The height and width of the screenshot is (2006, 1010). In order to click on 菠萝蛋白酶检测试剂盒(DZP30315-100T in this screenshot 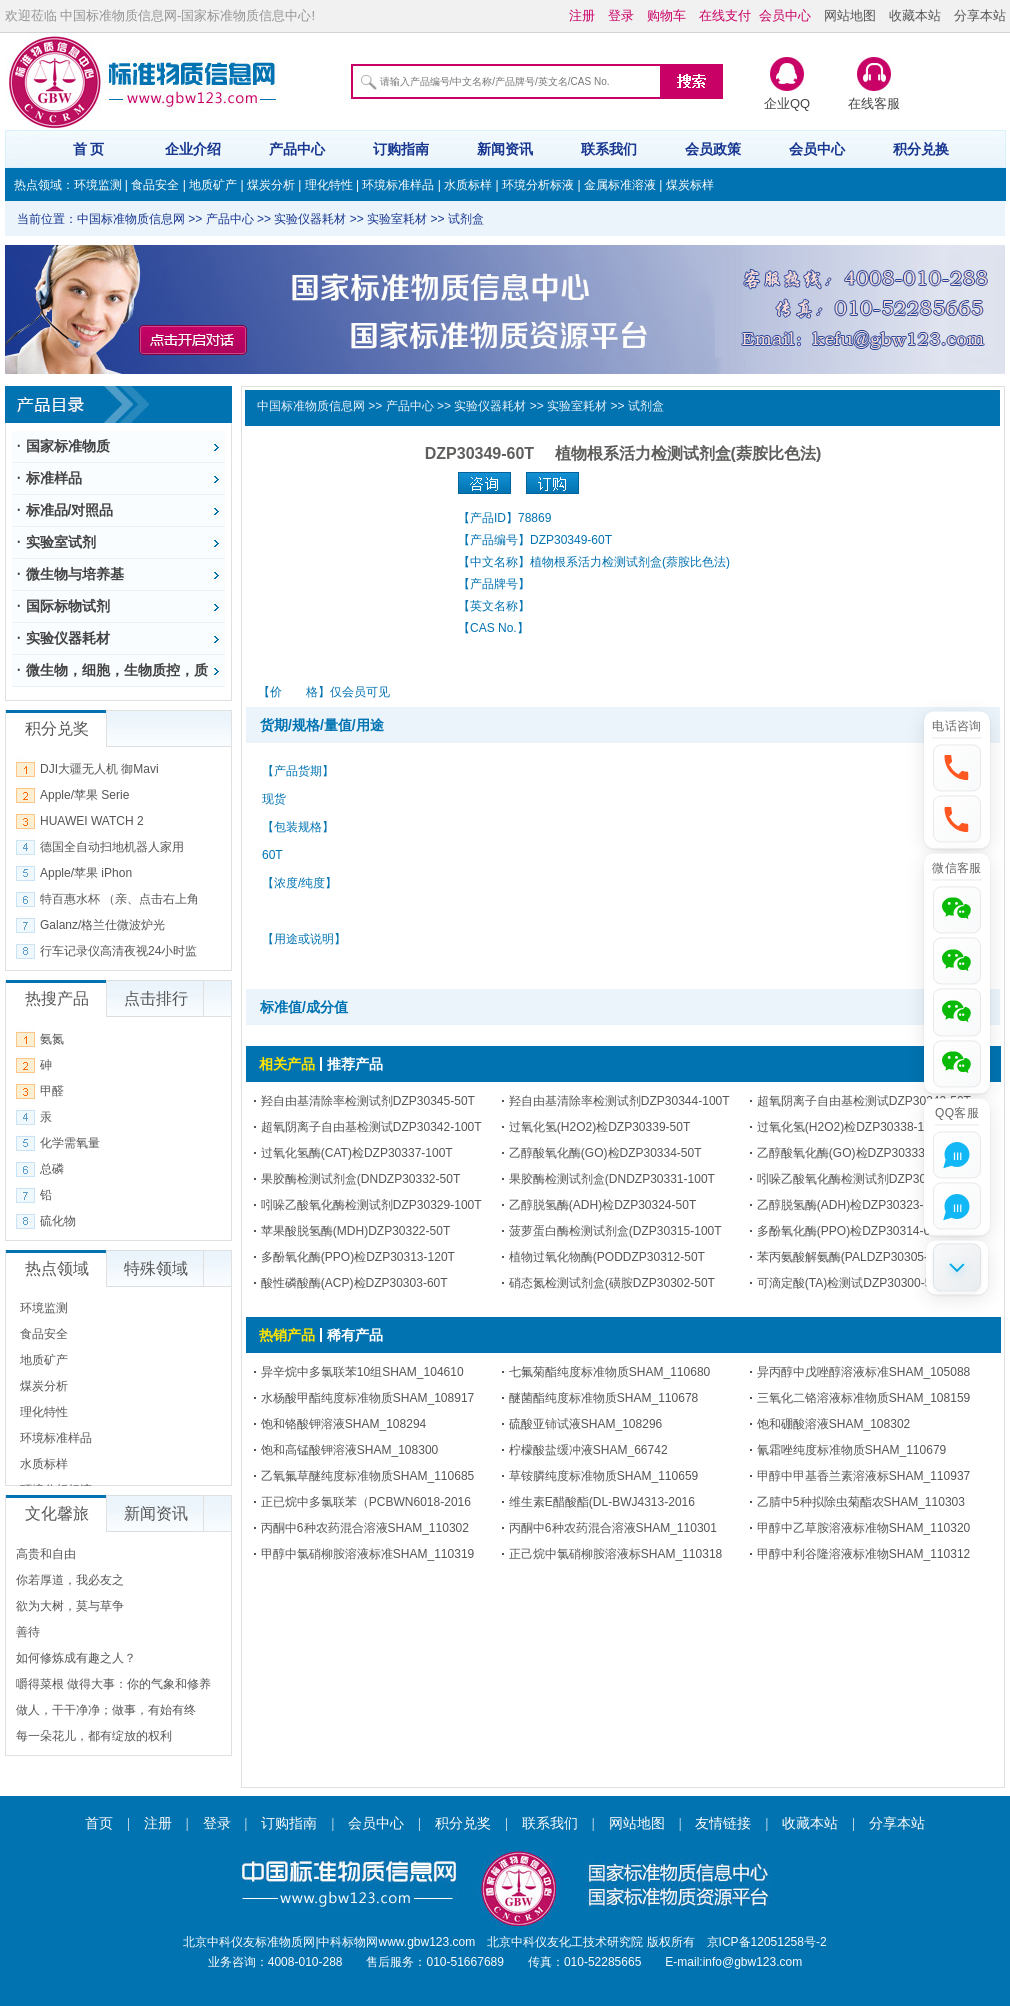, I will do `click(615, 1231)`.